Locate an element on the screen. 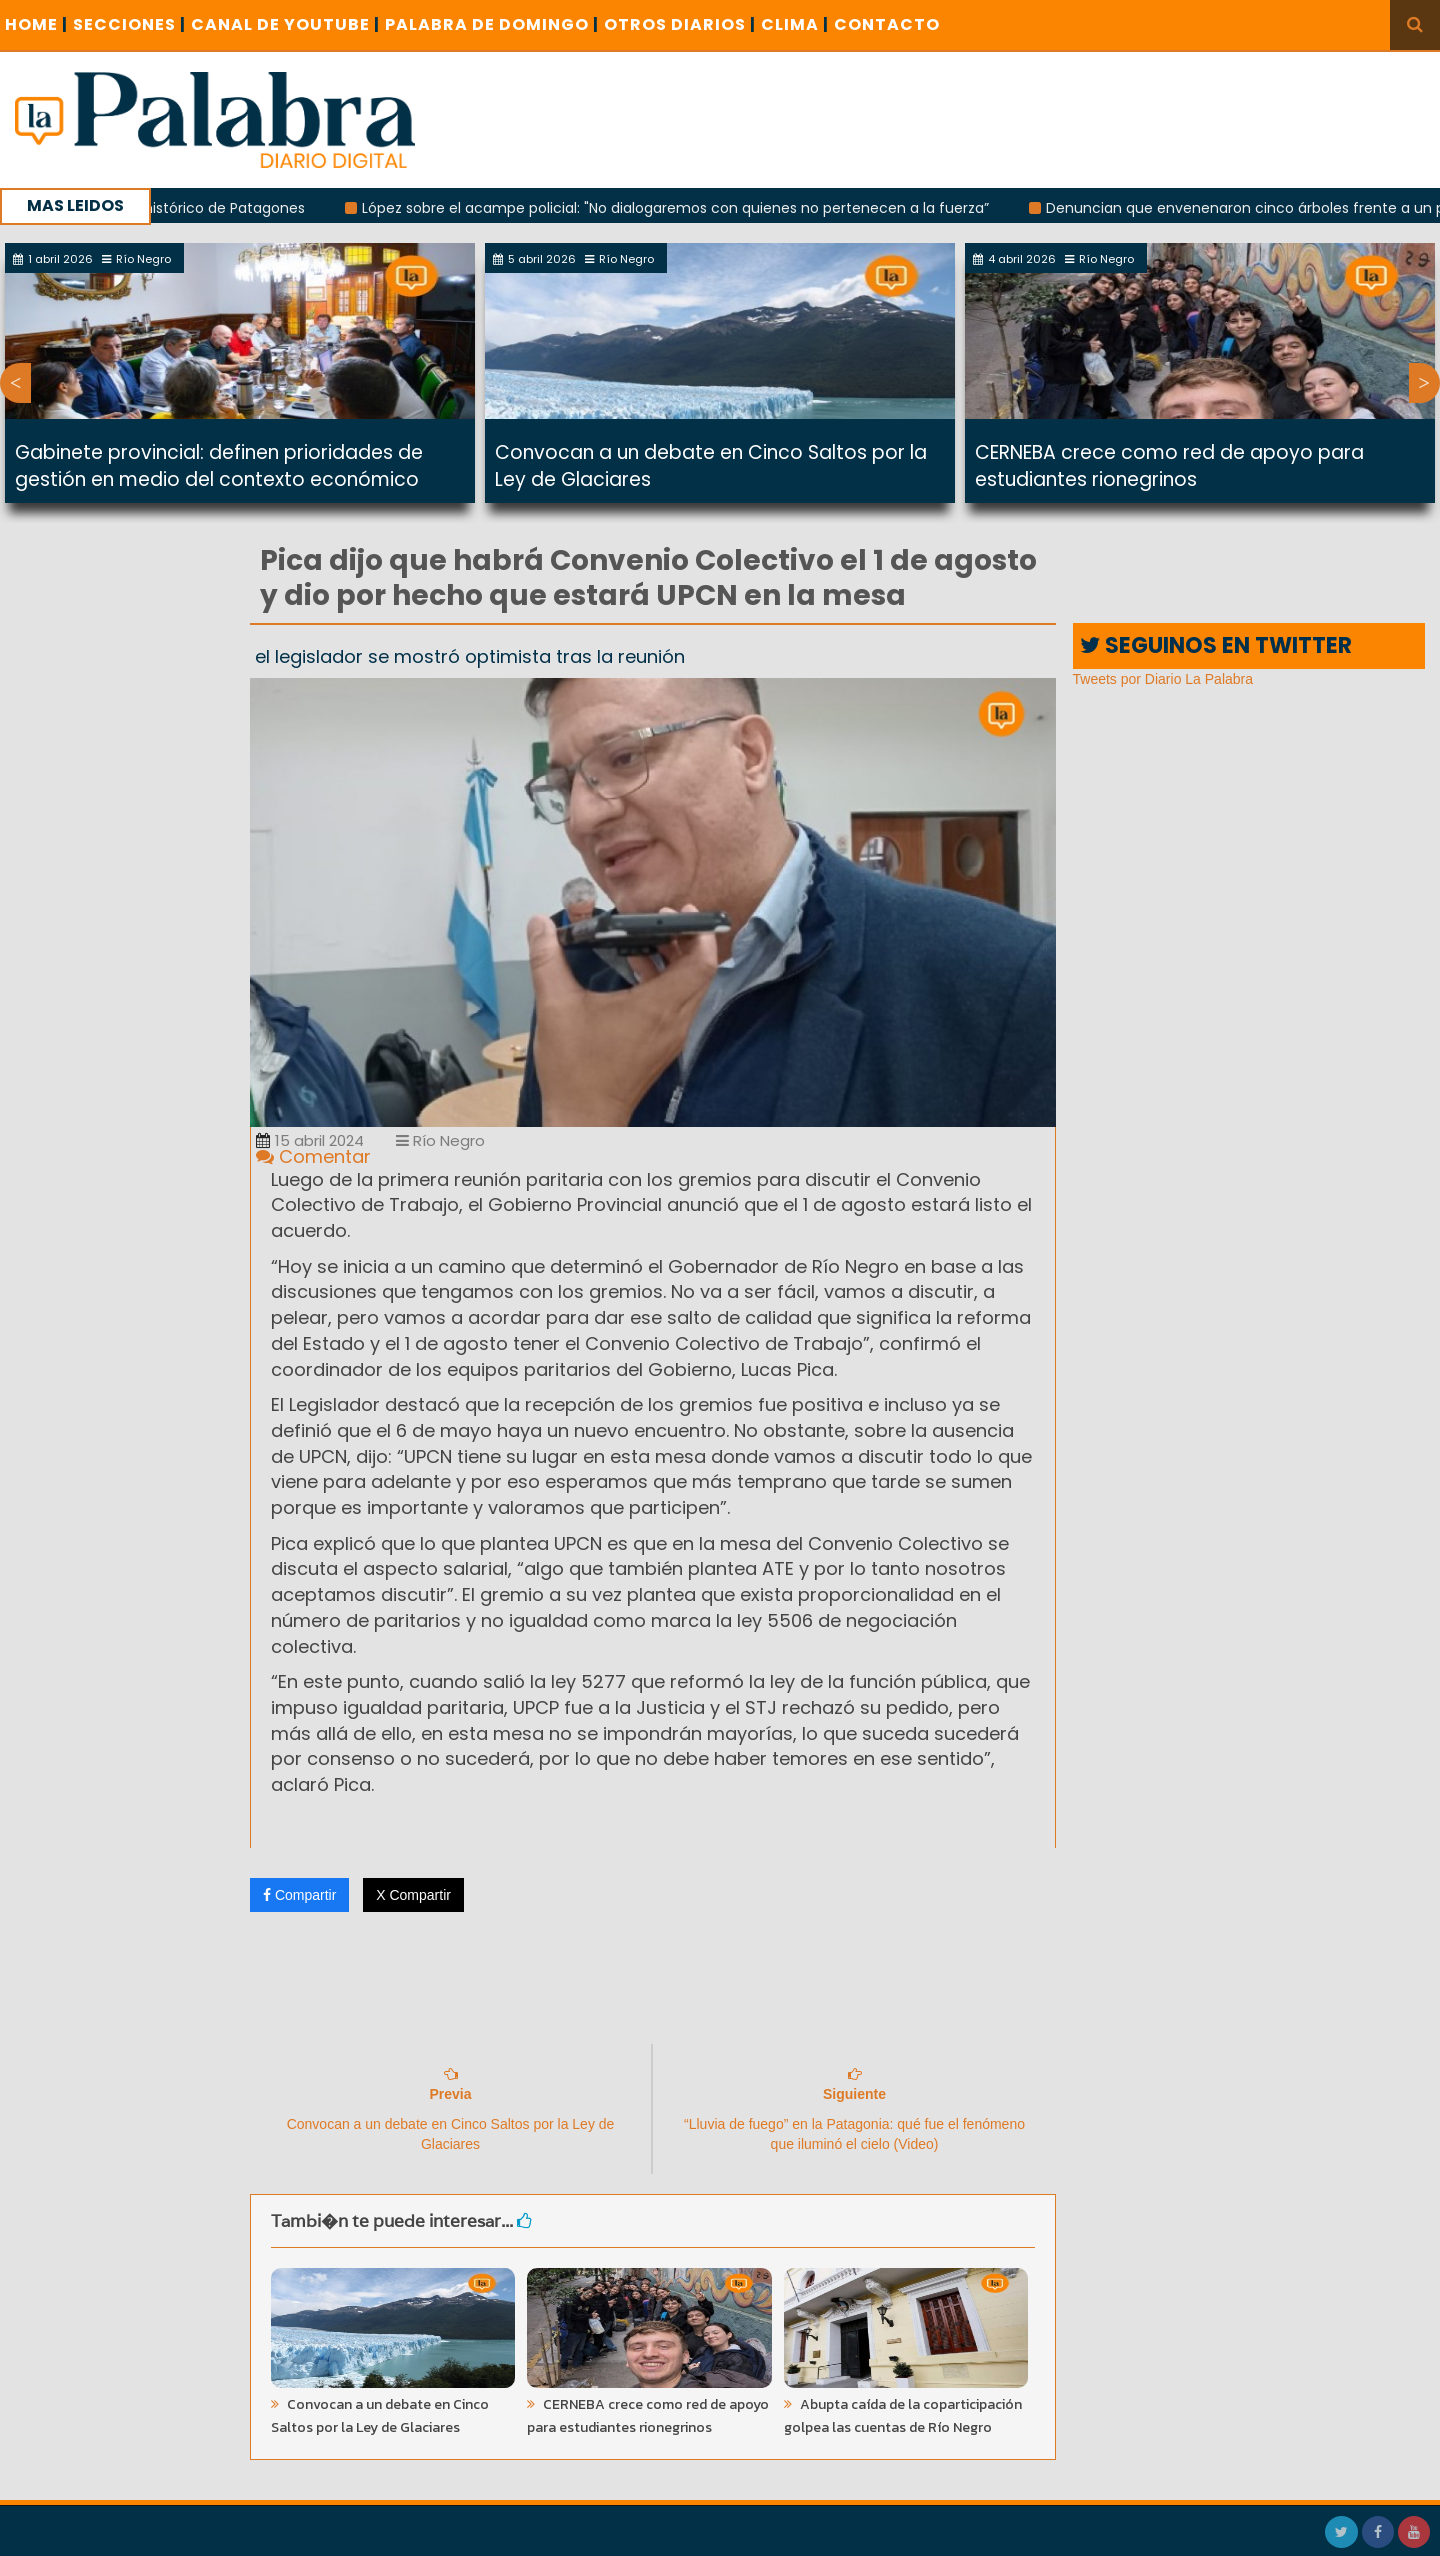 This screenshot has height=2556, width=1440. Compartir is located at coordinates (299, 1895).